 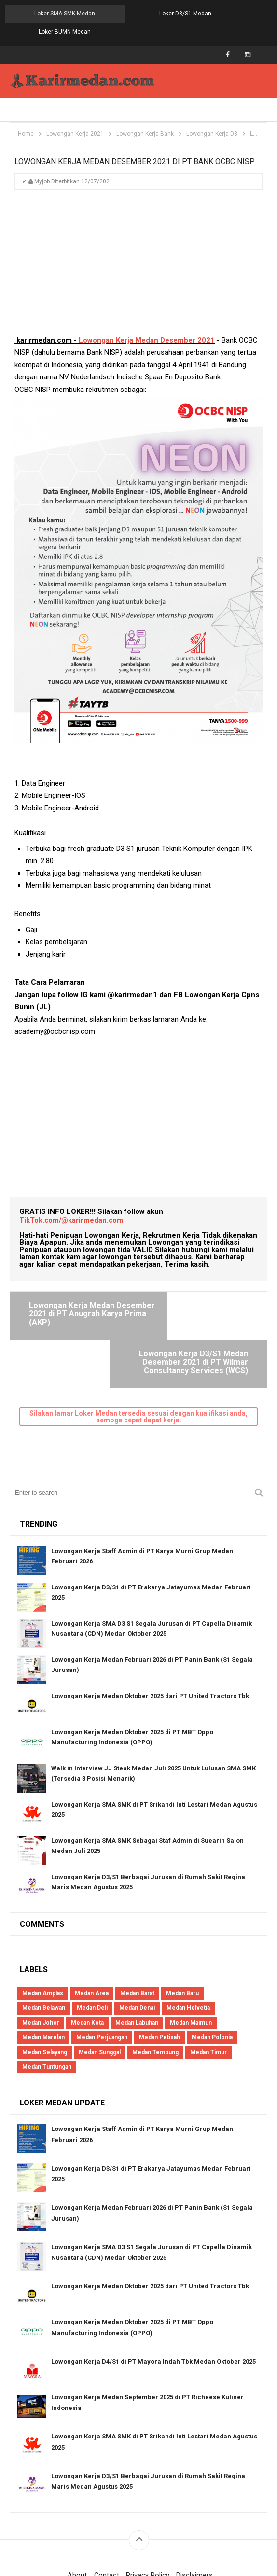 What do you see at coordinates (150, 1635) in the screenshot?
I see `Lowongan Kerja Medan Oktober 2025 dari PT United Tractors Tbk` at bounding box center [150, 1635].